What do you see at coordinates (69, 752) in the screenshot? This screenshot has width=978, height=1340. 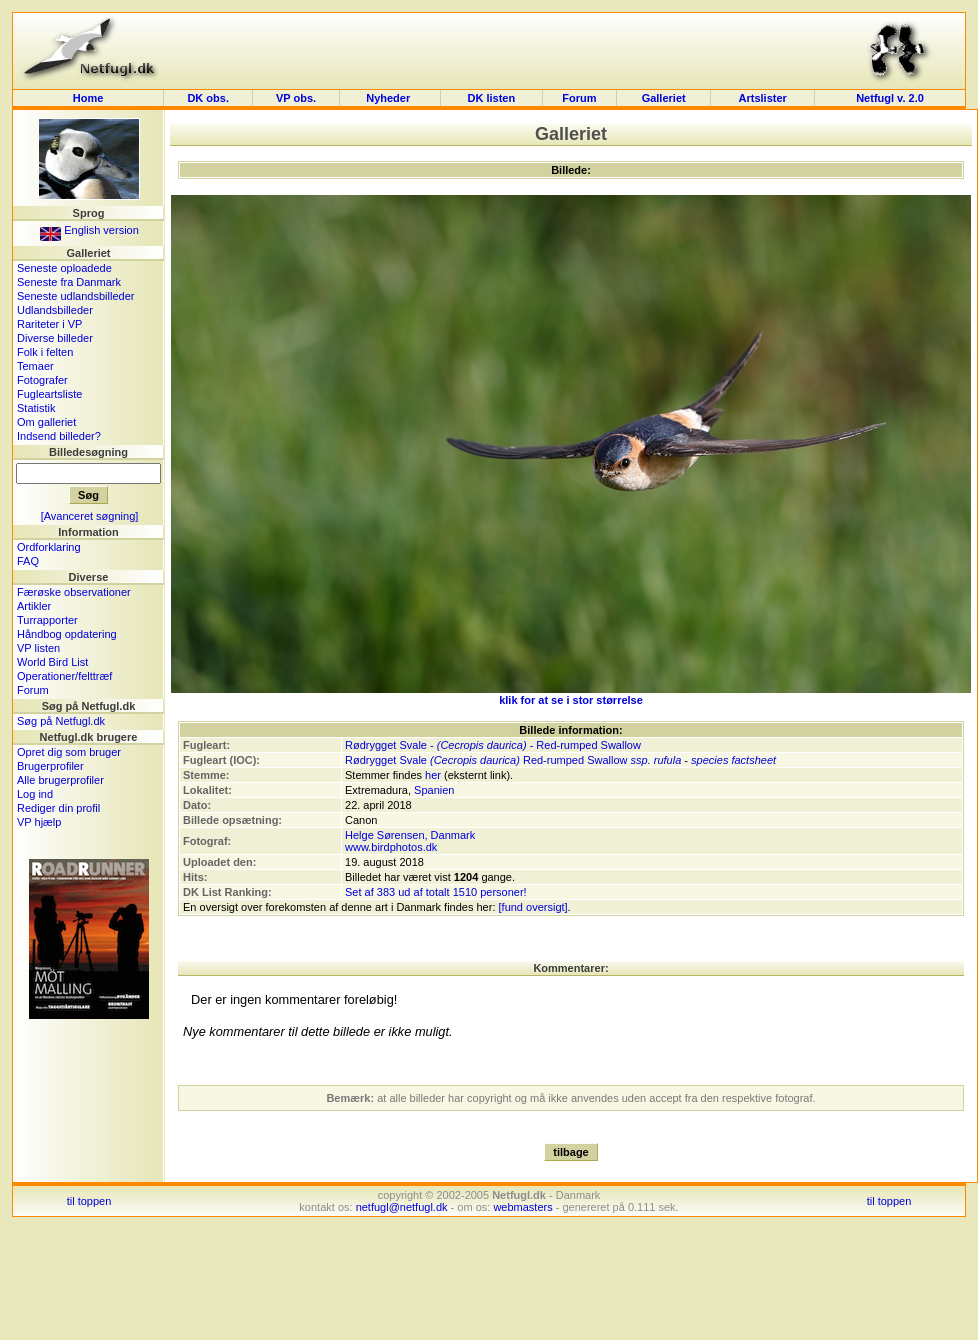 I see `Opret dig som bruger` at bounding box center [69, 752].